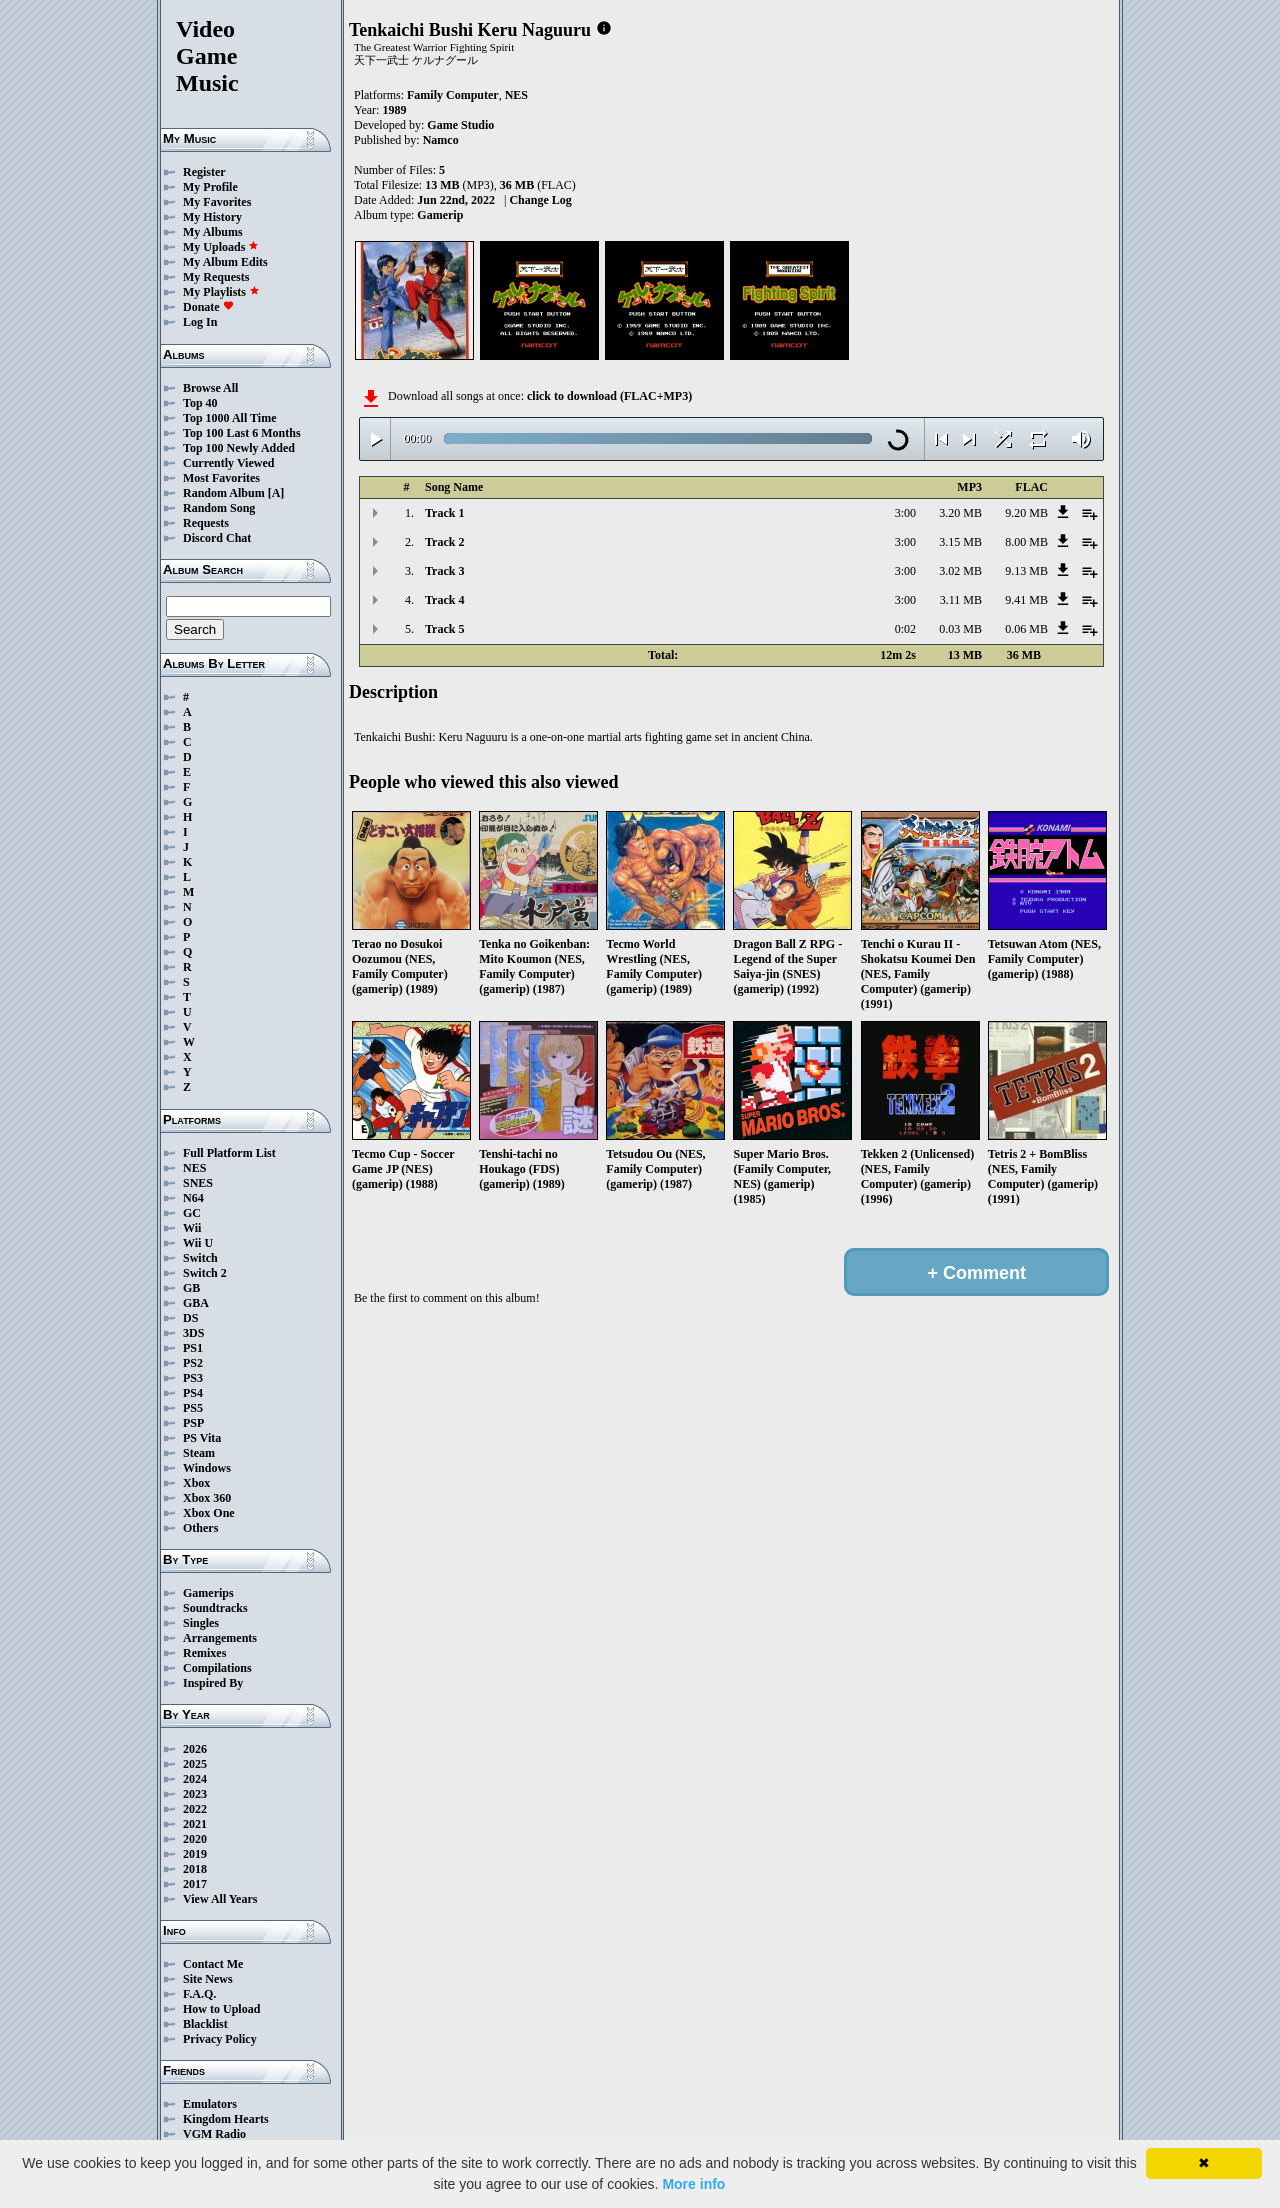 The height and width of the screenshot is (2208, 1280). Describe the element at coordinates (960, 513) in the screenshot. I see `3.20 MB` at that location.